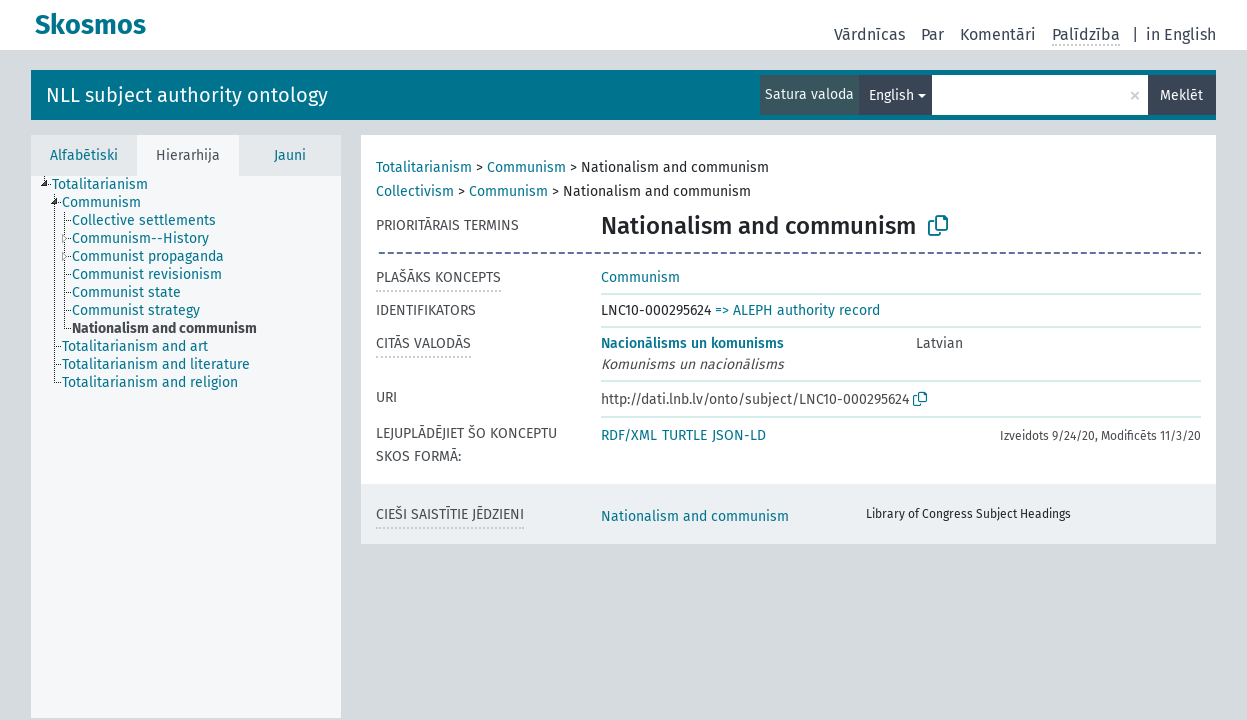 This screenshot has width=1247, height=720. I want to click on Alfabētiski, so click(84, 155).